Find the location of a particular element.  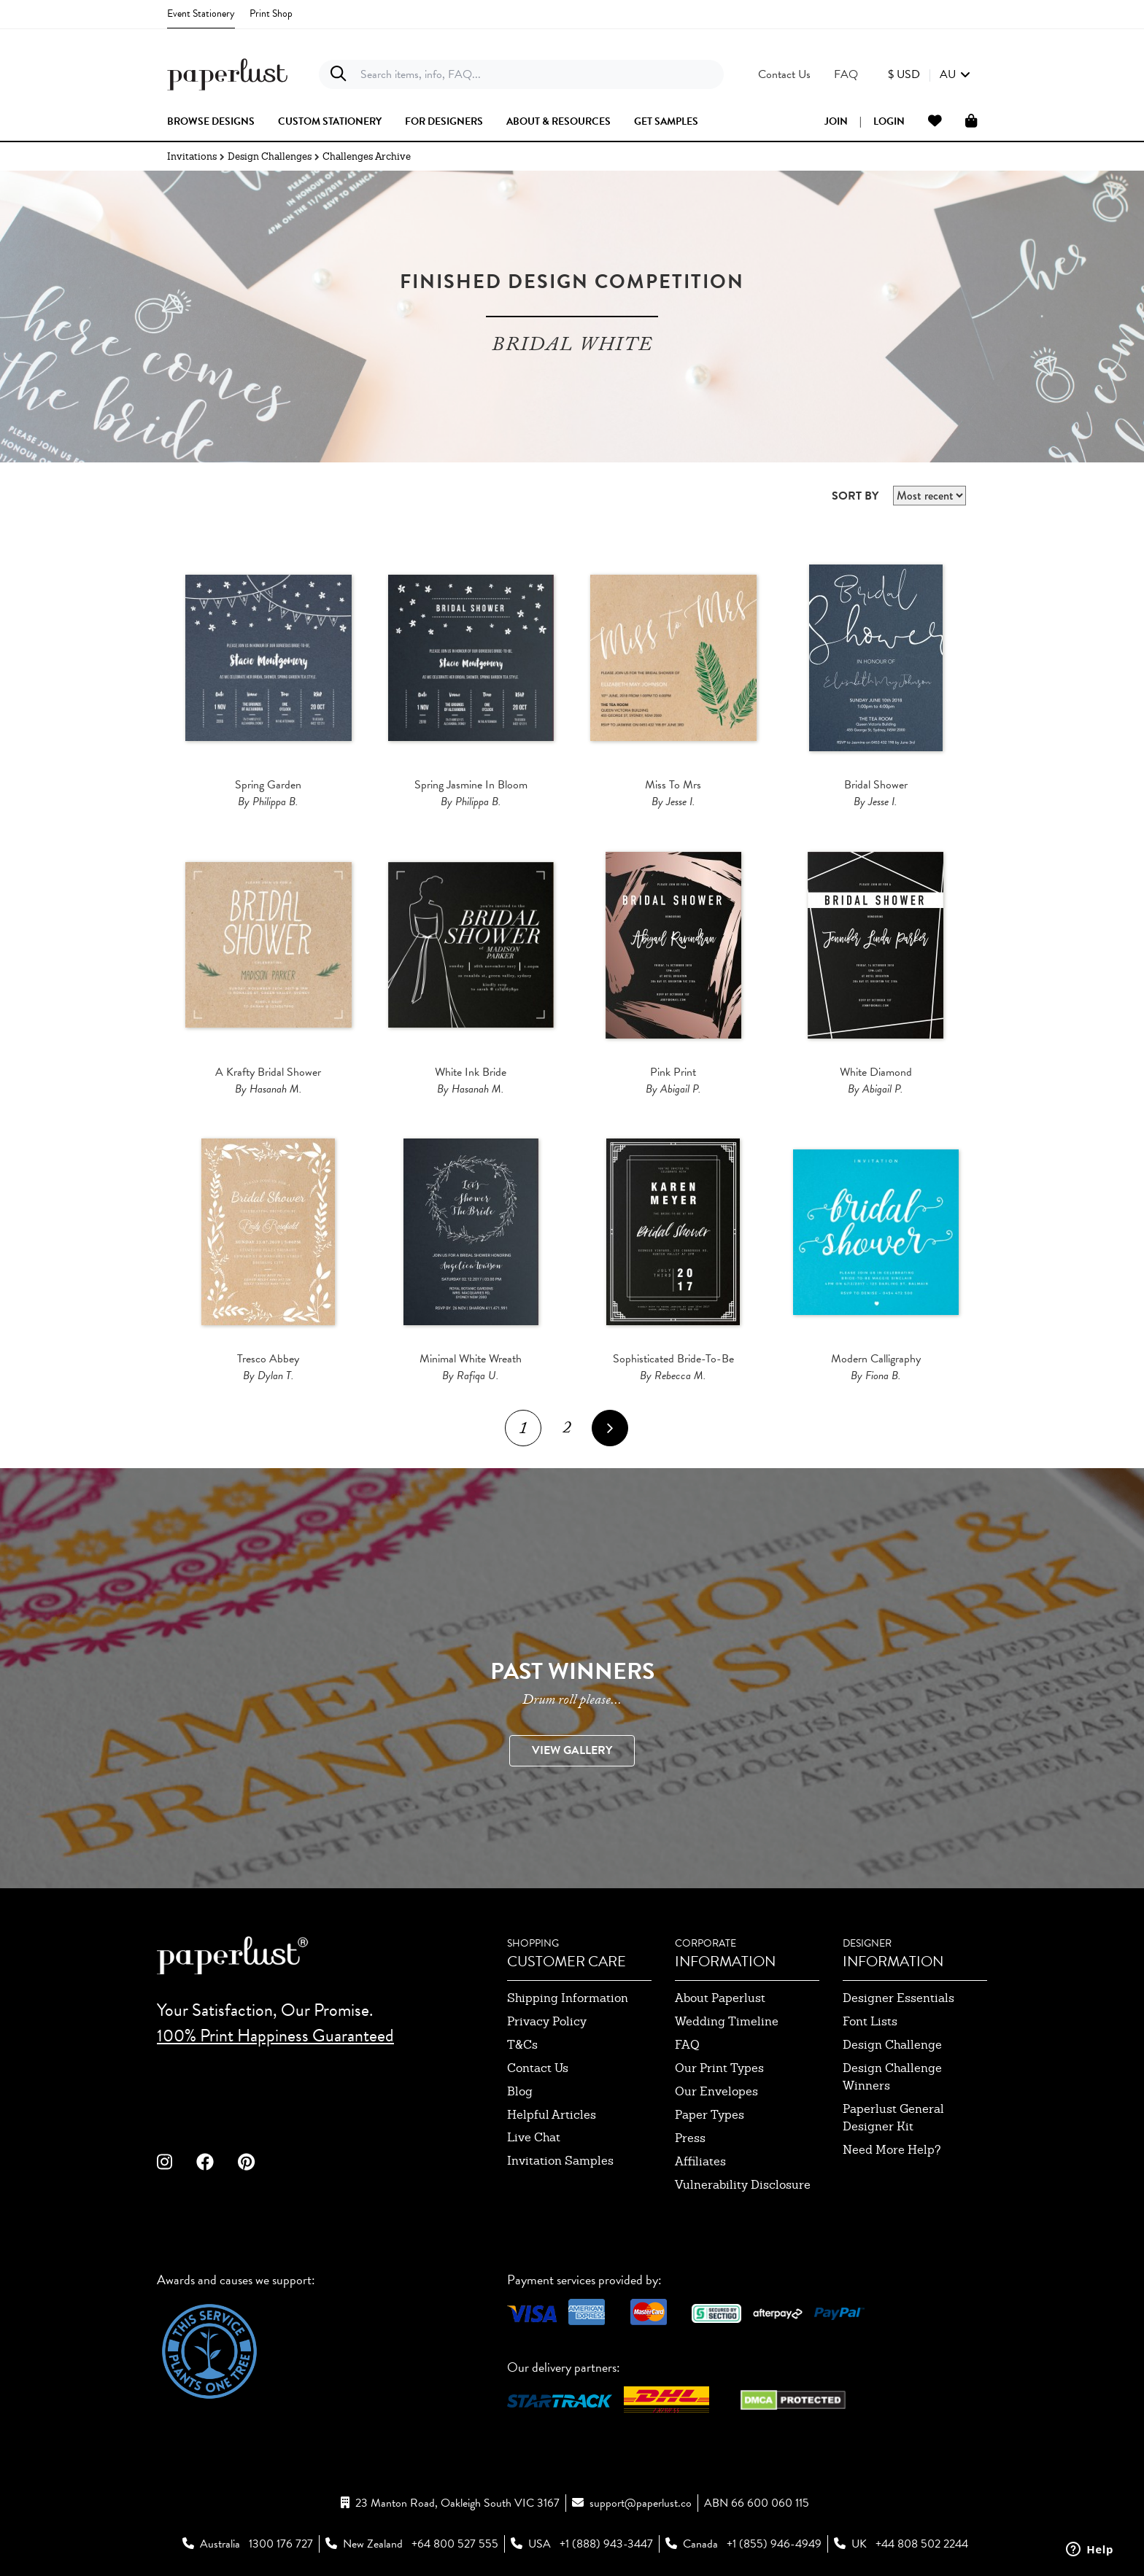

Print Shop is located at coordinates (271, 13).